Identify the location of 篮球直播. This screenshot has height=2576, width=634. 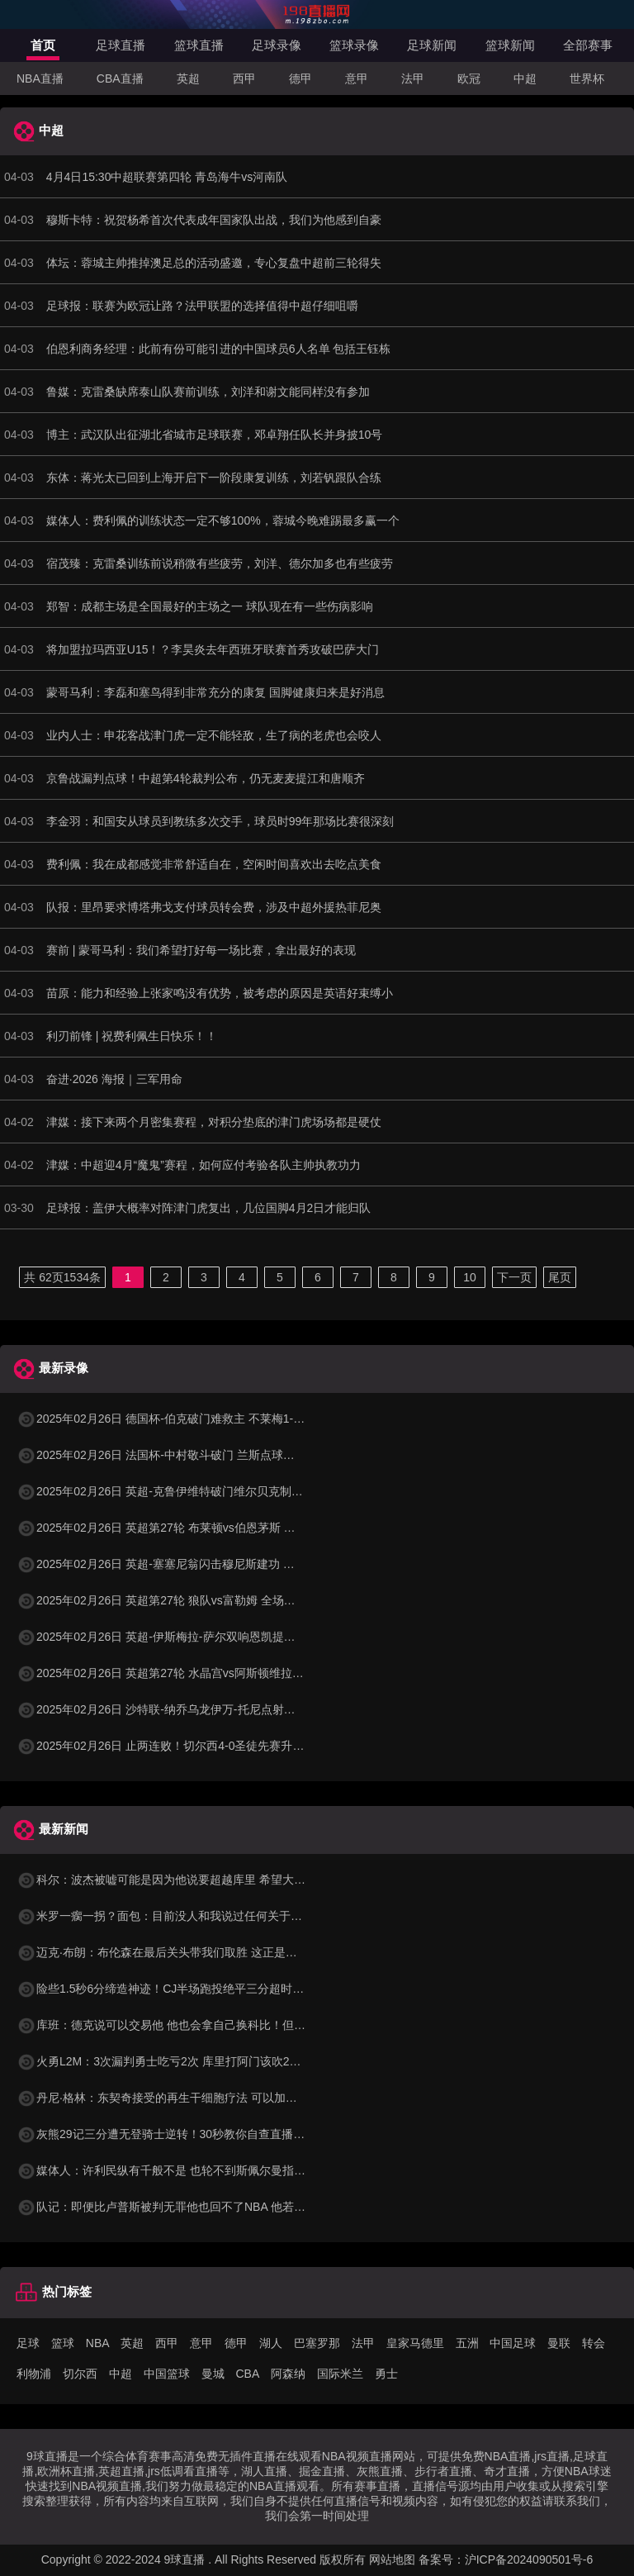
(199, 45).